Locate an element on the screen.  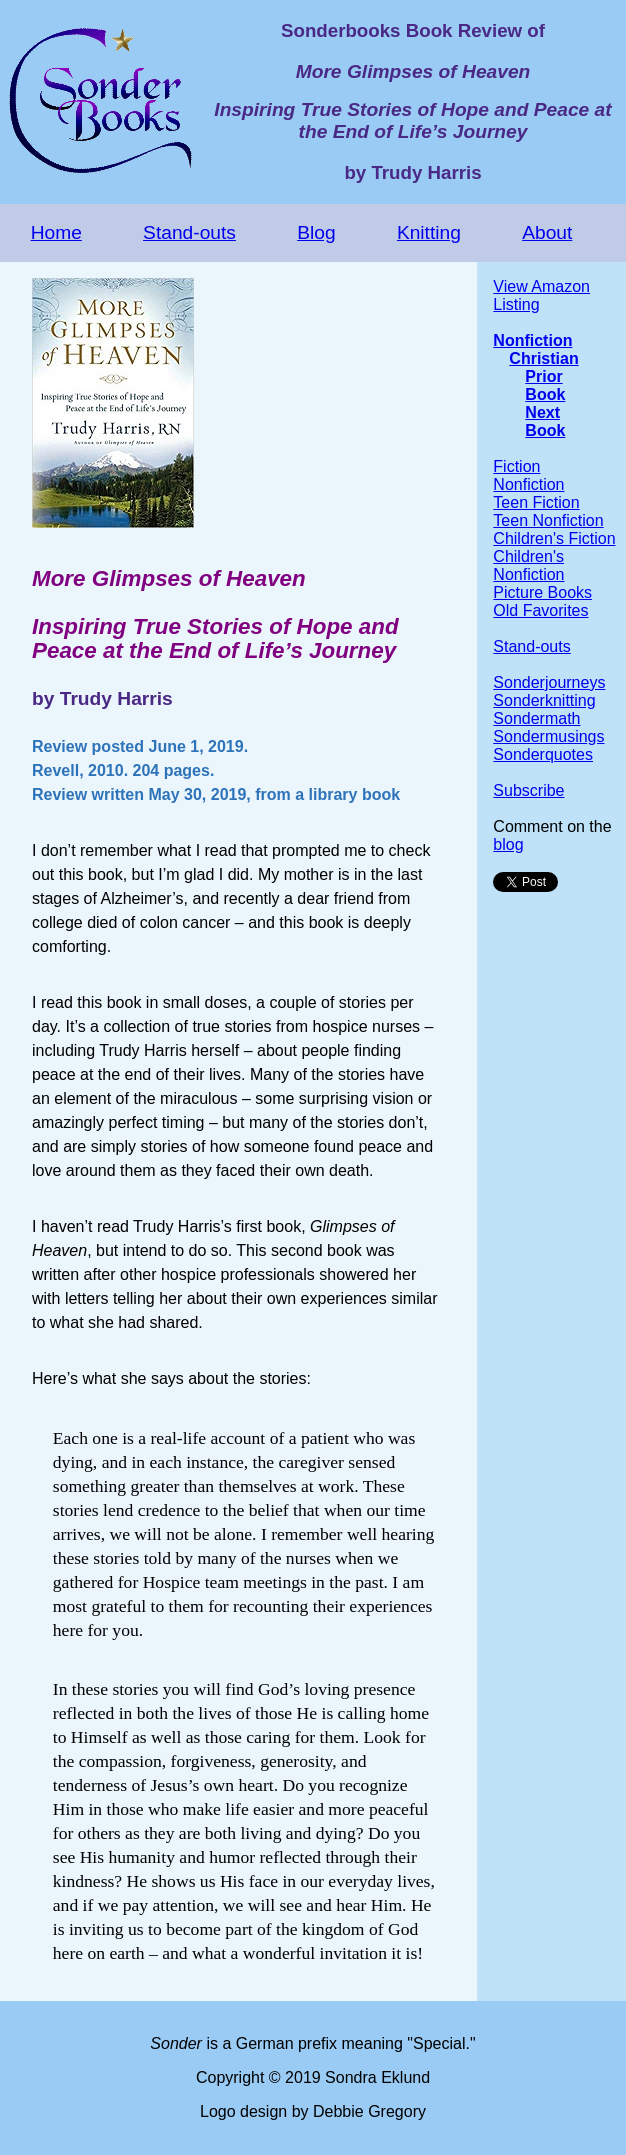
Next Book is located at coordinates (545, 421).